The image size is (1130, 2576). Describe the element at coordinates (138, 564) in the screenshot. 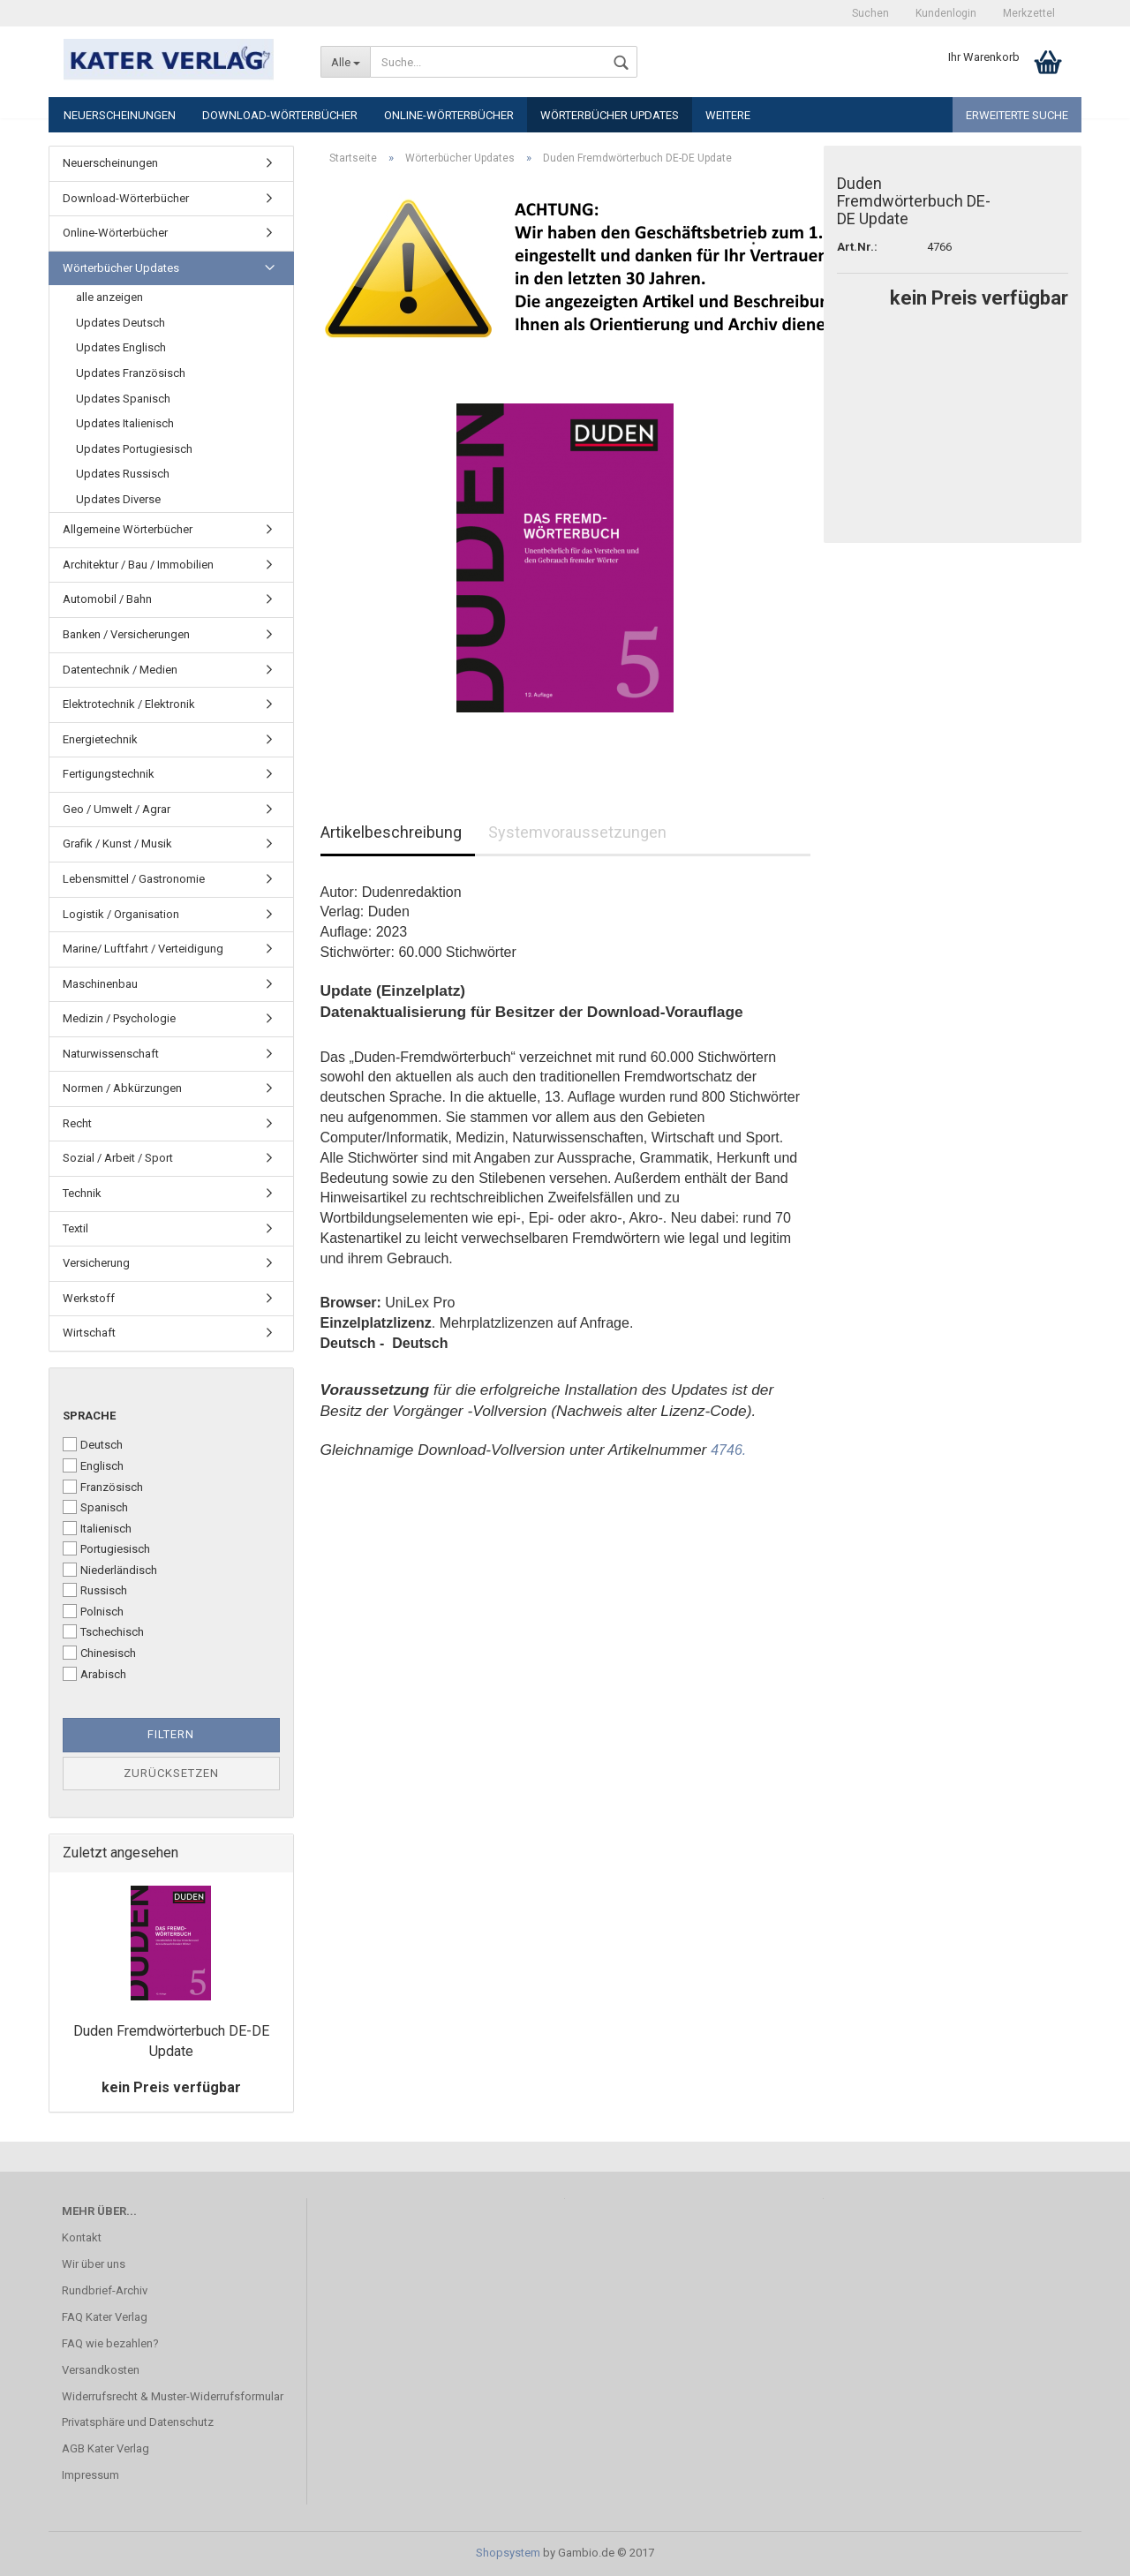

I see `Architektur / Bau / Immobilien` at that location.